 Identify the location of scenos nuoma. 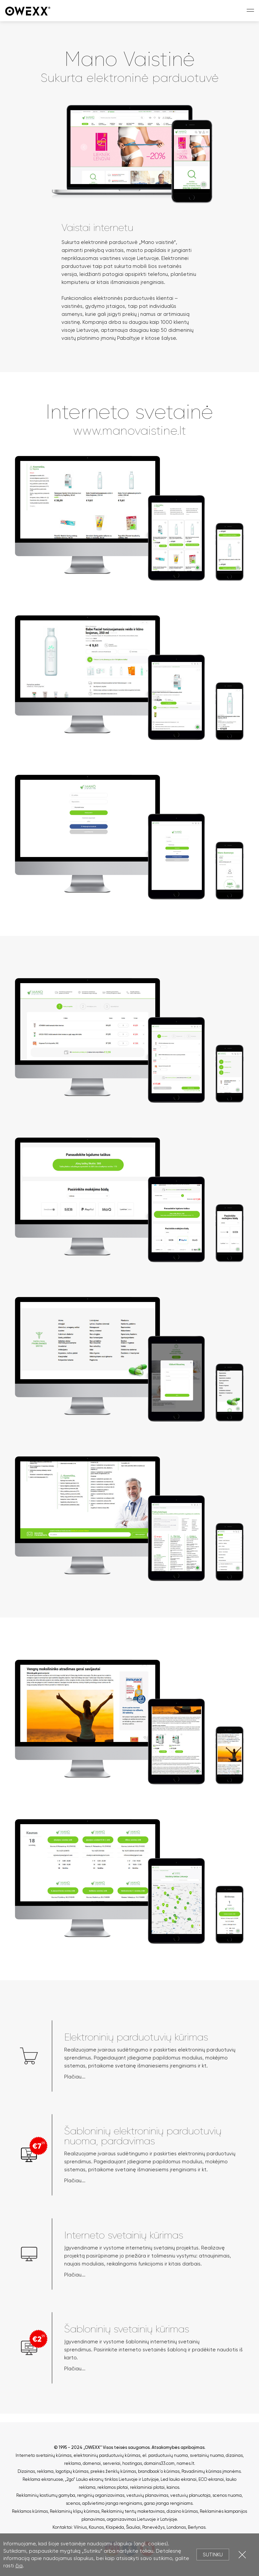
(227, 2495).